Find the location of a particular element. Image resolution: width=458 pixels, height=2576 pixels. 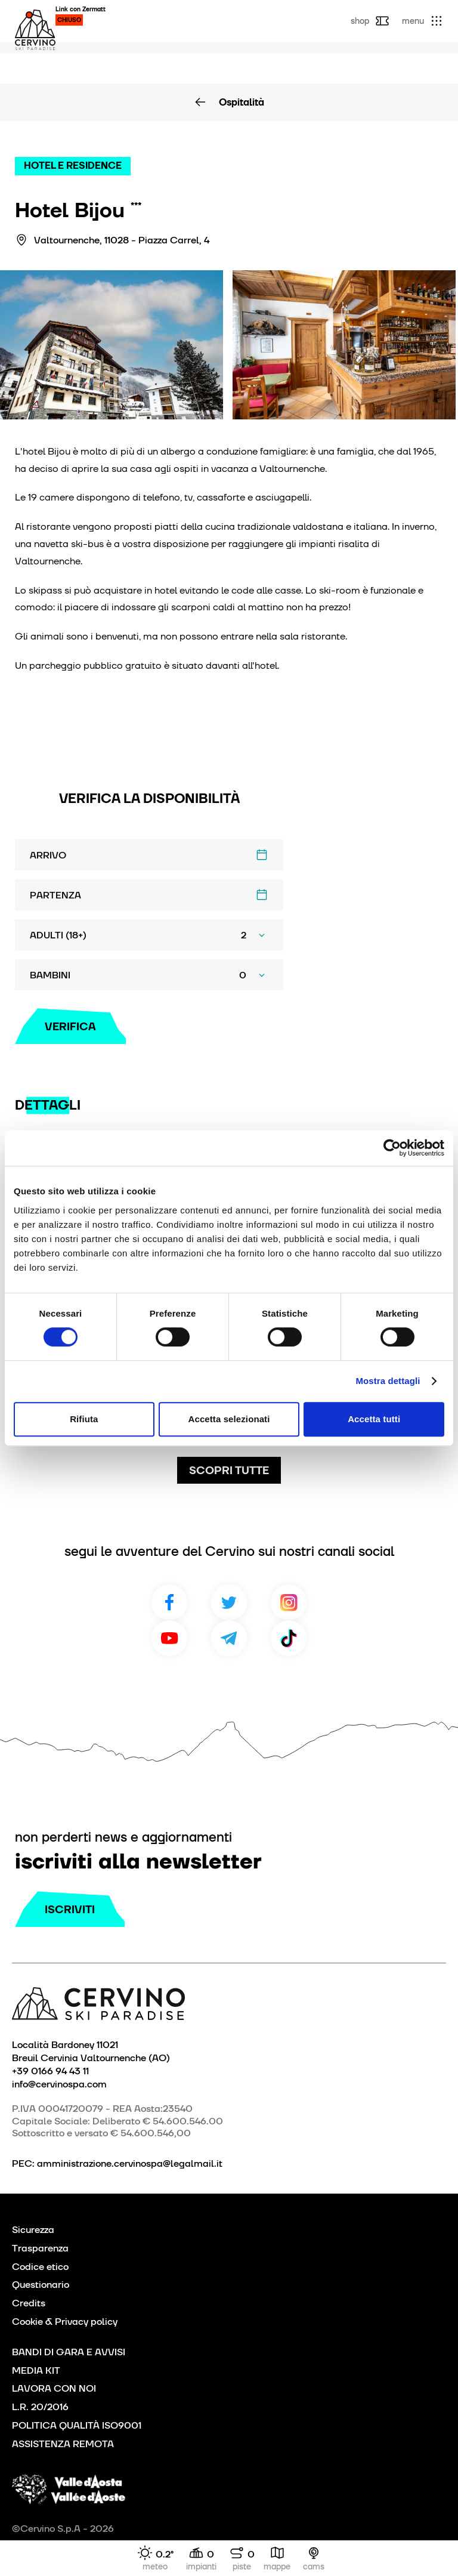

Questionario is located at coordinates (40, 2284).